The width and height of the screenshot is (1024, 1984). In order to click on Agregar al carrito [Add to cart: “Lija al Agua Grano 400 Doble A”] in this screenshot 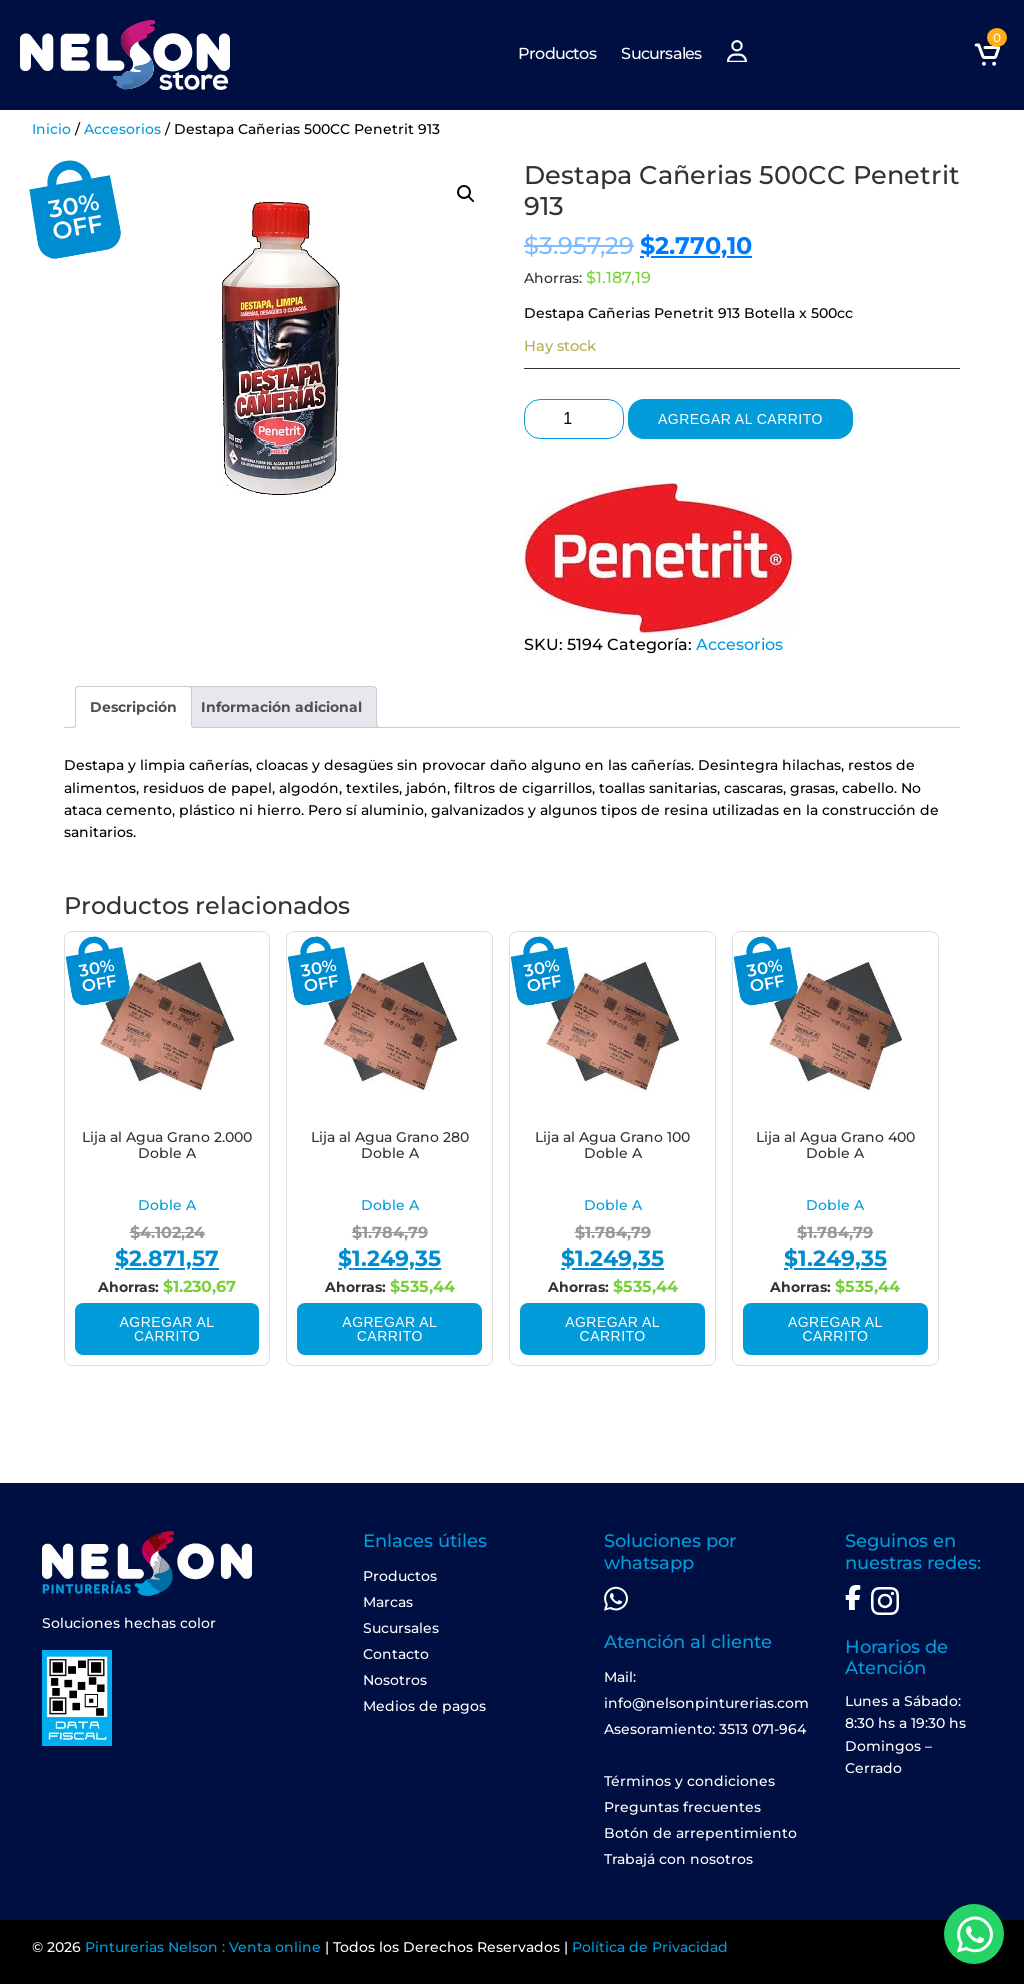, I will do `click(835, 1329)`.